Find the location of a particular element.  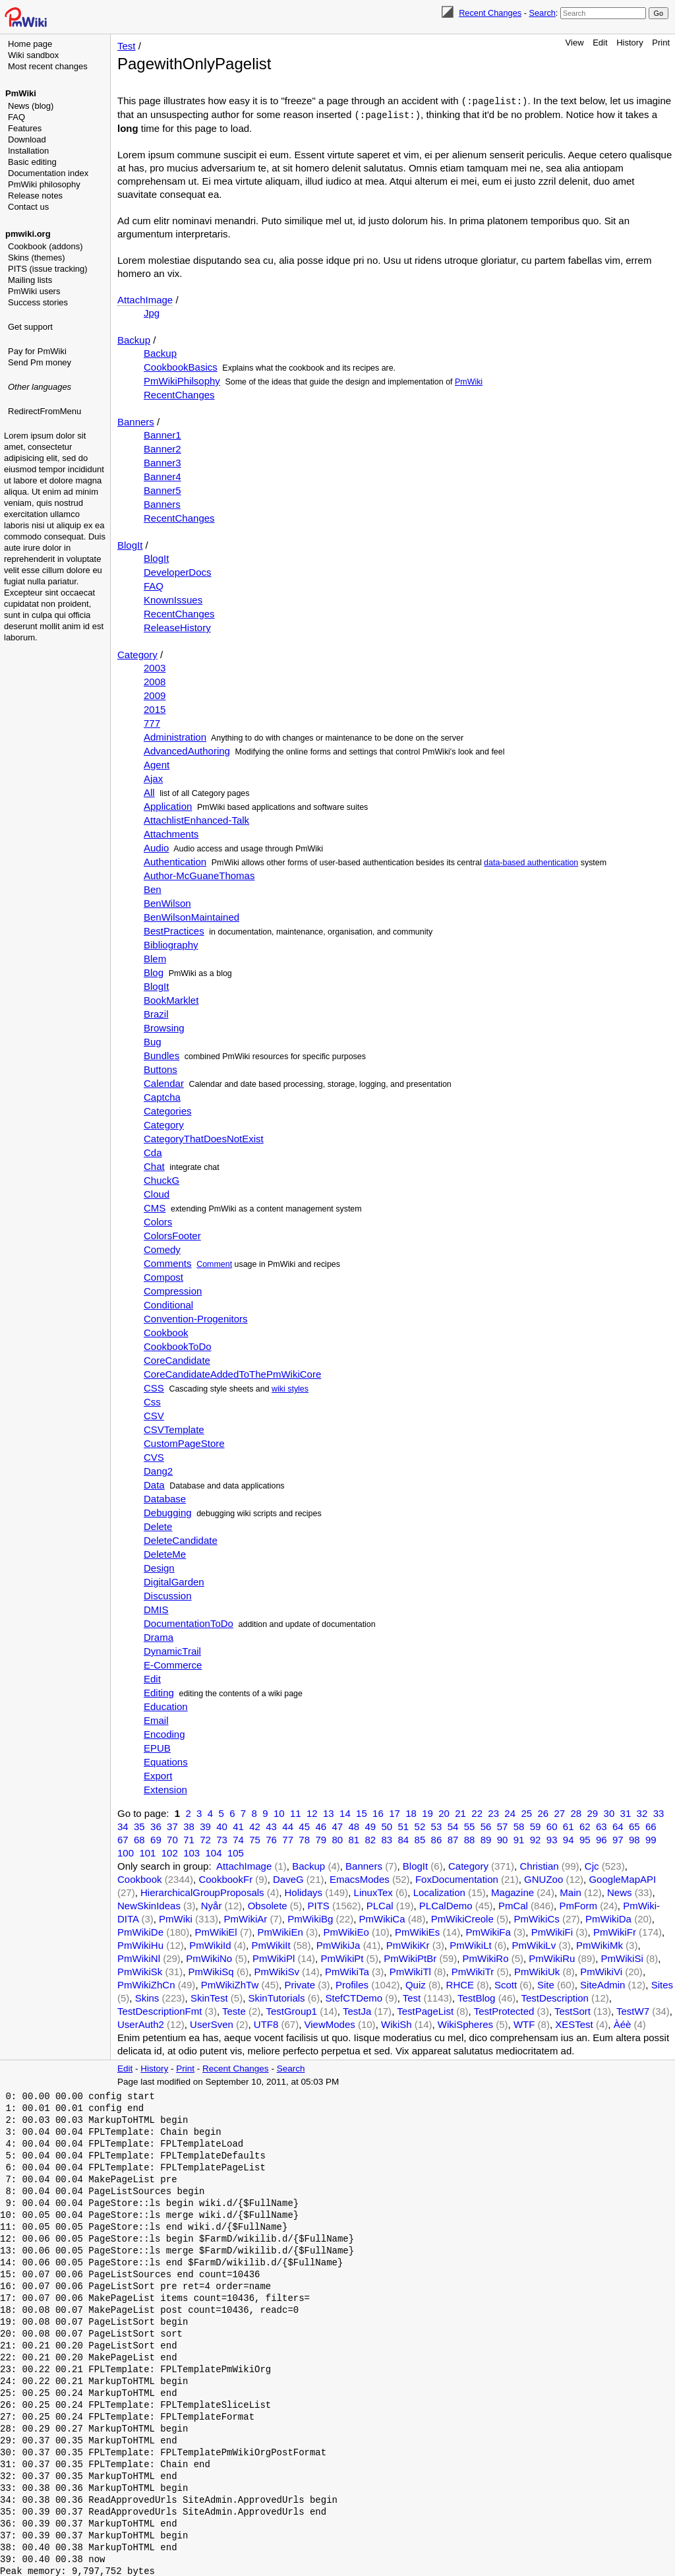

Banner3 is located at coordinates (162, 461).